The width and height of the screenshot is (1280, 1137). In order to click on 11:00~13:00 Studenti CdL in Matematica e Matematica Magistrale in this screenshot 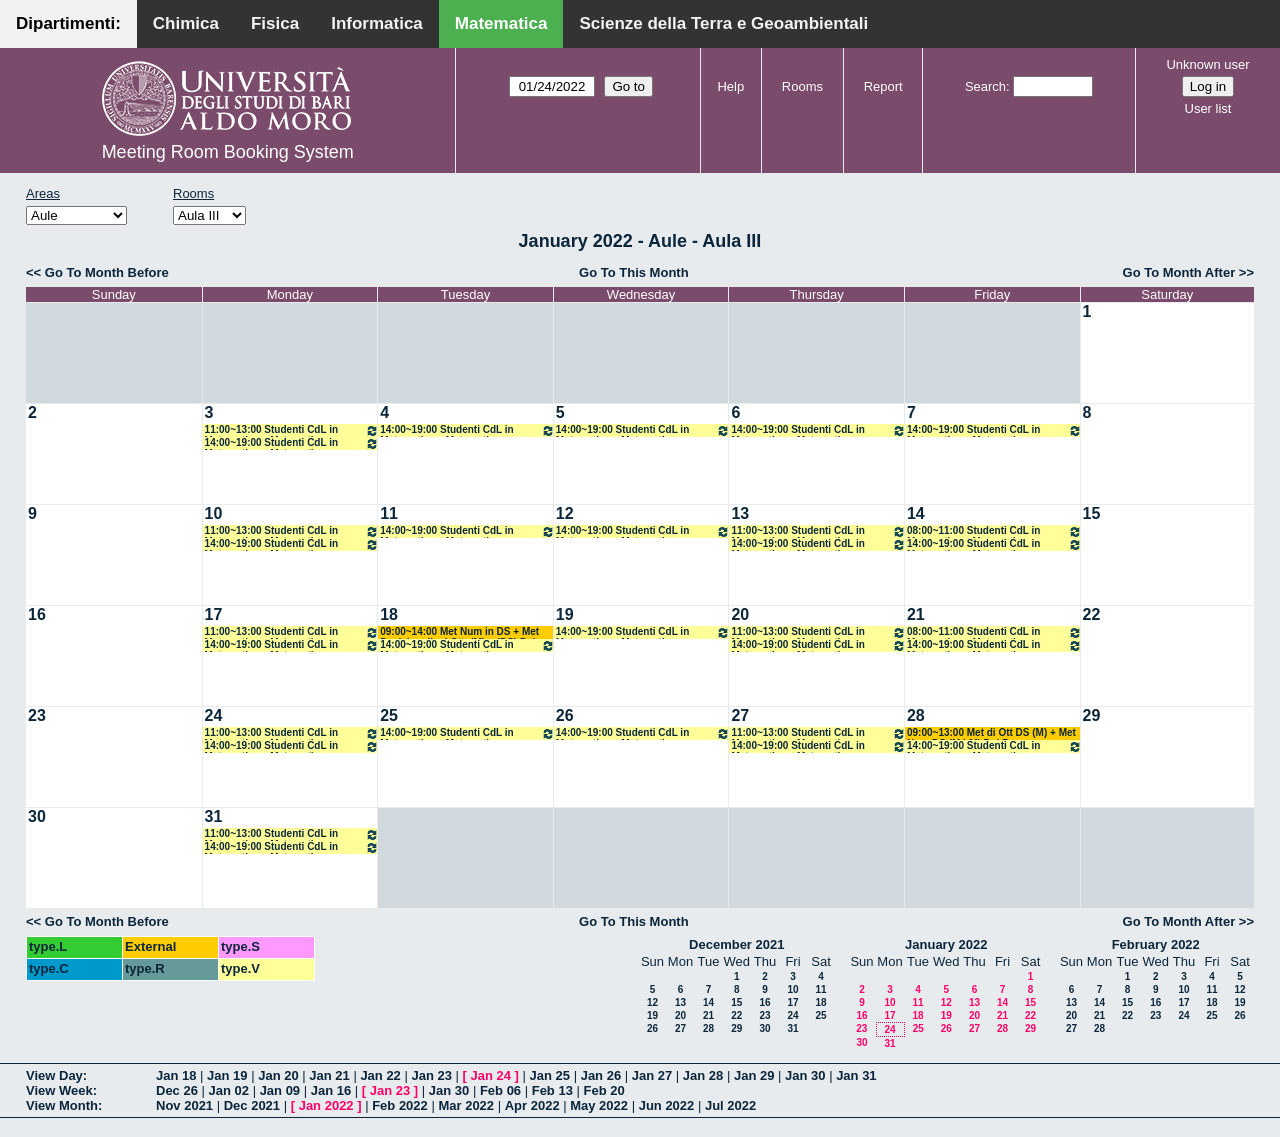, I will do `click(292, 430)`.